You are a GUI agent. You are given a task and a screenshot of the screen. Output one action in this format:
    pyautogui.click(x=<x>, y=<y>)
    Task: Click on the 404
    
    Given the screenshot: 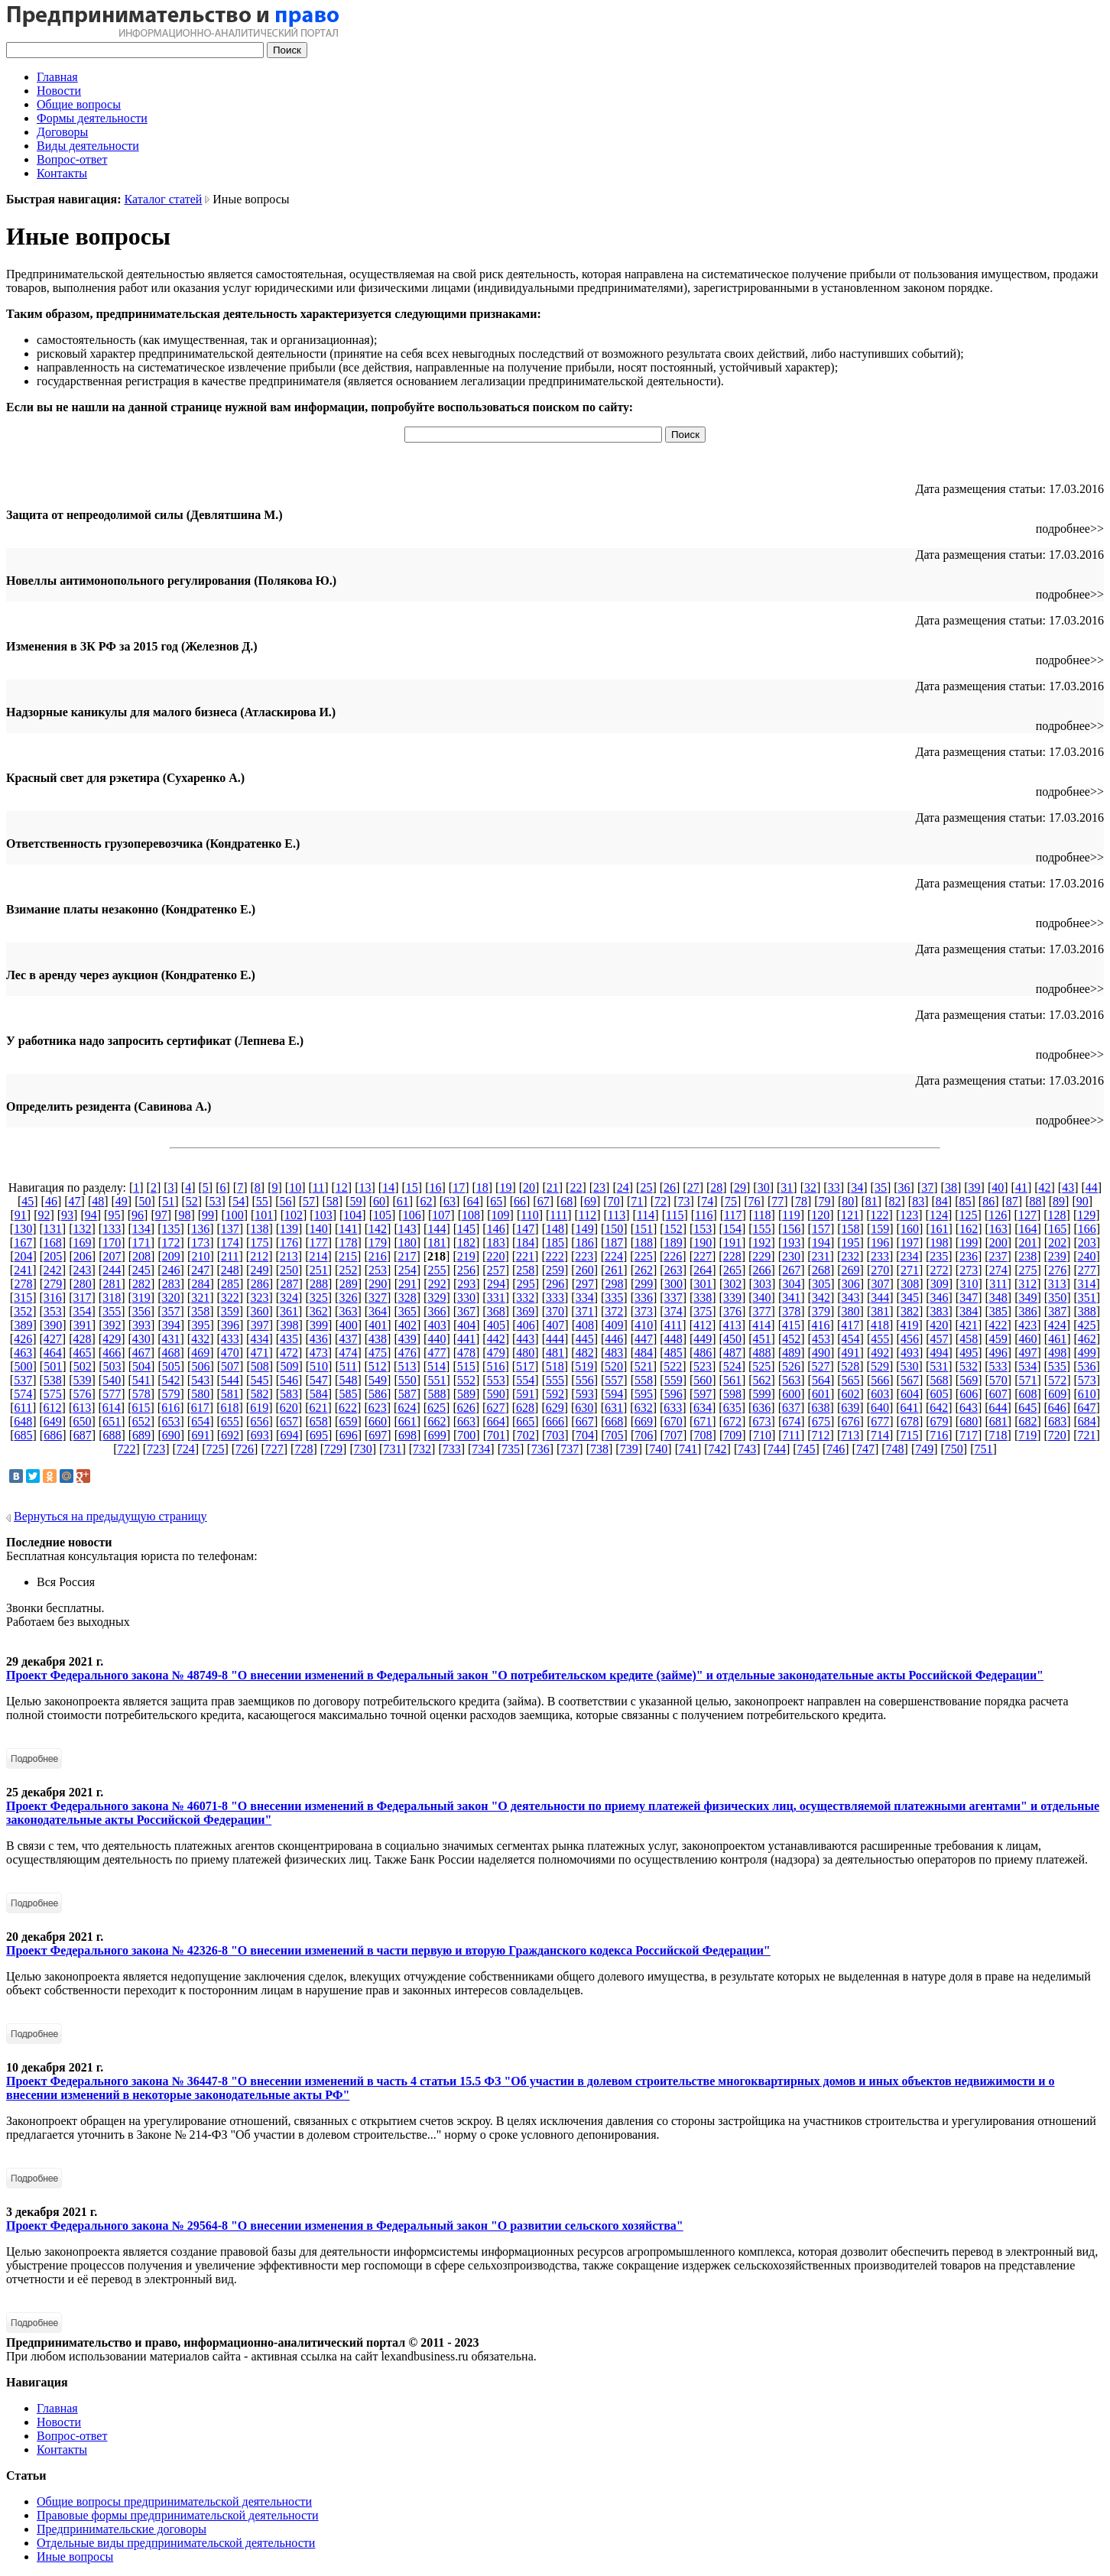 What is the action you would take?
    pyautogui.click(x=466, y=1325)
    